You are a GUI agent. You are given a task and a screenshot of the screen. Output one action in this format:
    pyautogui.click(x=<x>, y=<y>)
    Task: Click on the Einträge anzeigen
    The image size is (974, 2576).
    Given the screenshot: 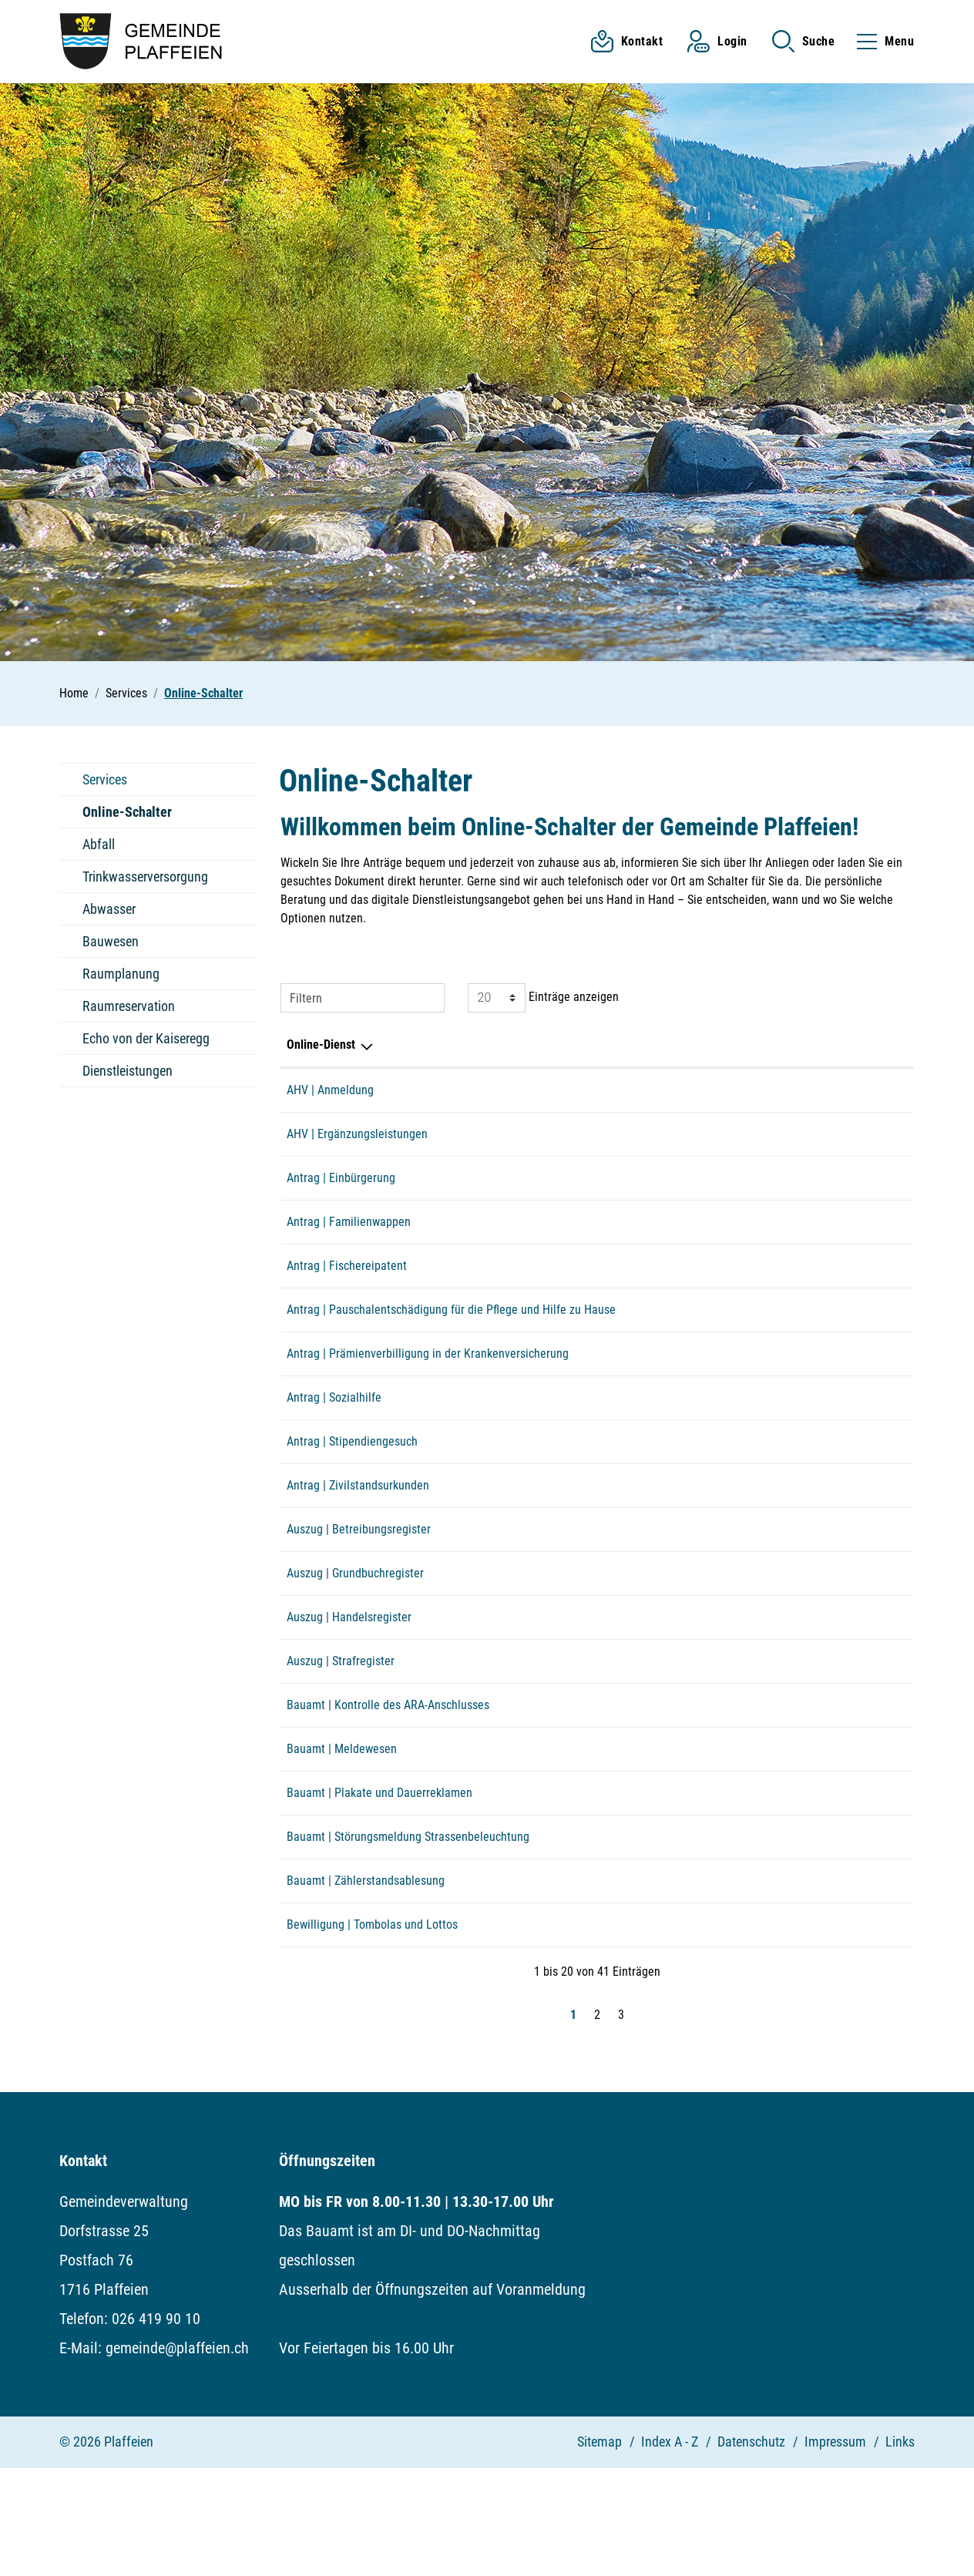 What is the action you would take?
    pyautogui.click(x=543, y=998)
    